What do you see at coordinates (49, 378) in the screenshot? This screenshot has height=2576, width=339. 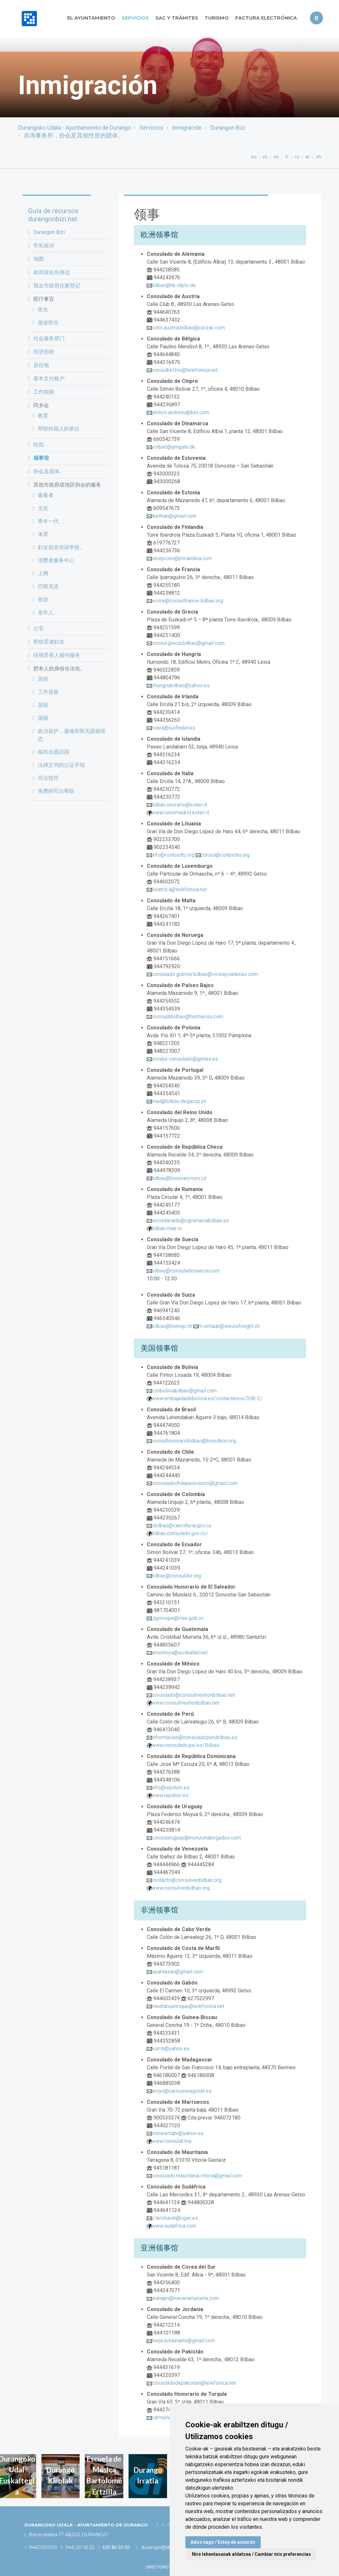 I see `基本支付账户` at bounding box center [49, 378].